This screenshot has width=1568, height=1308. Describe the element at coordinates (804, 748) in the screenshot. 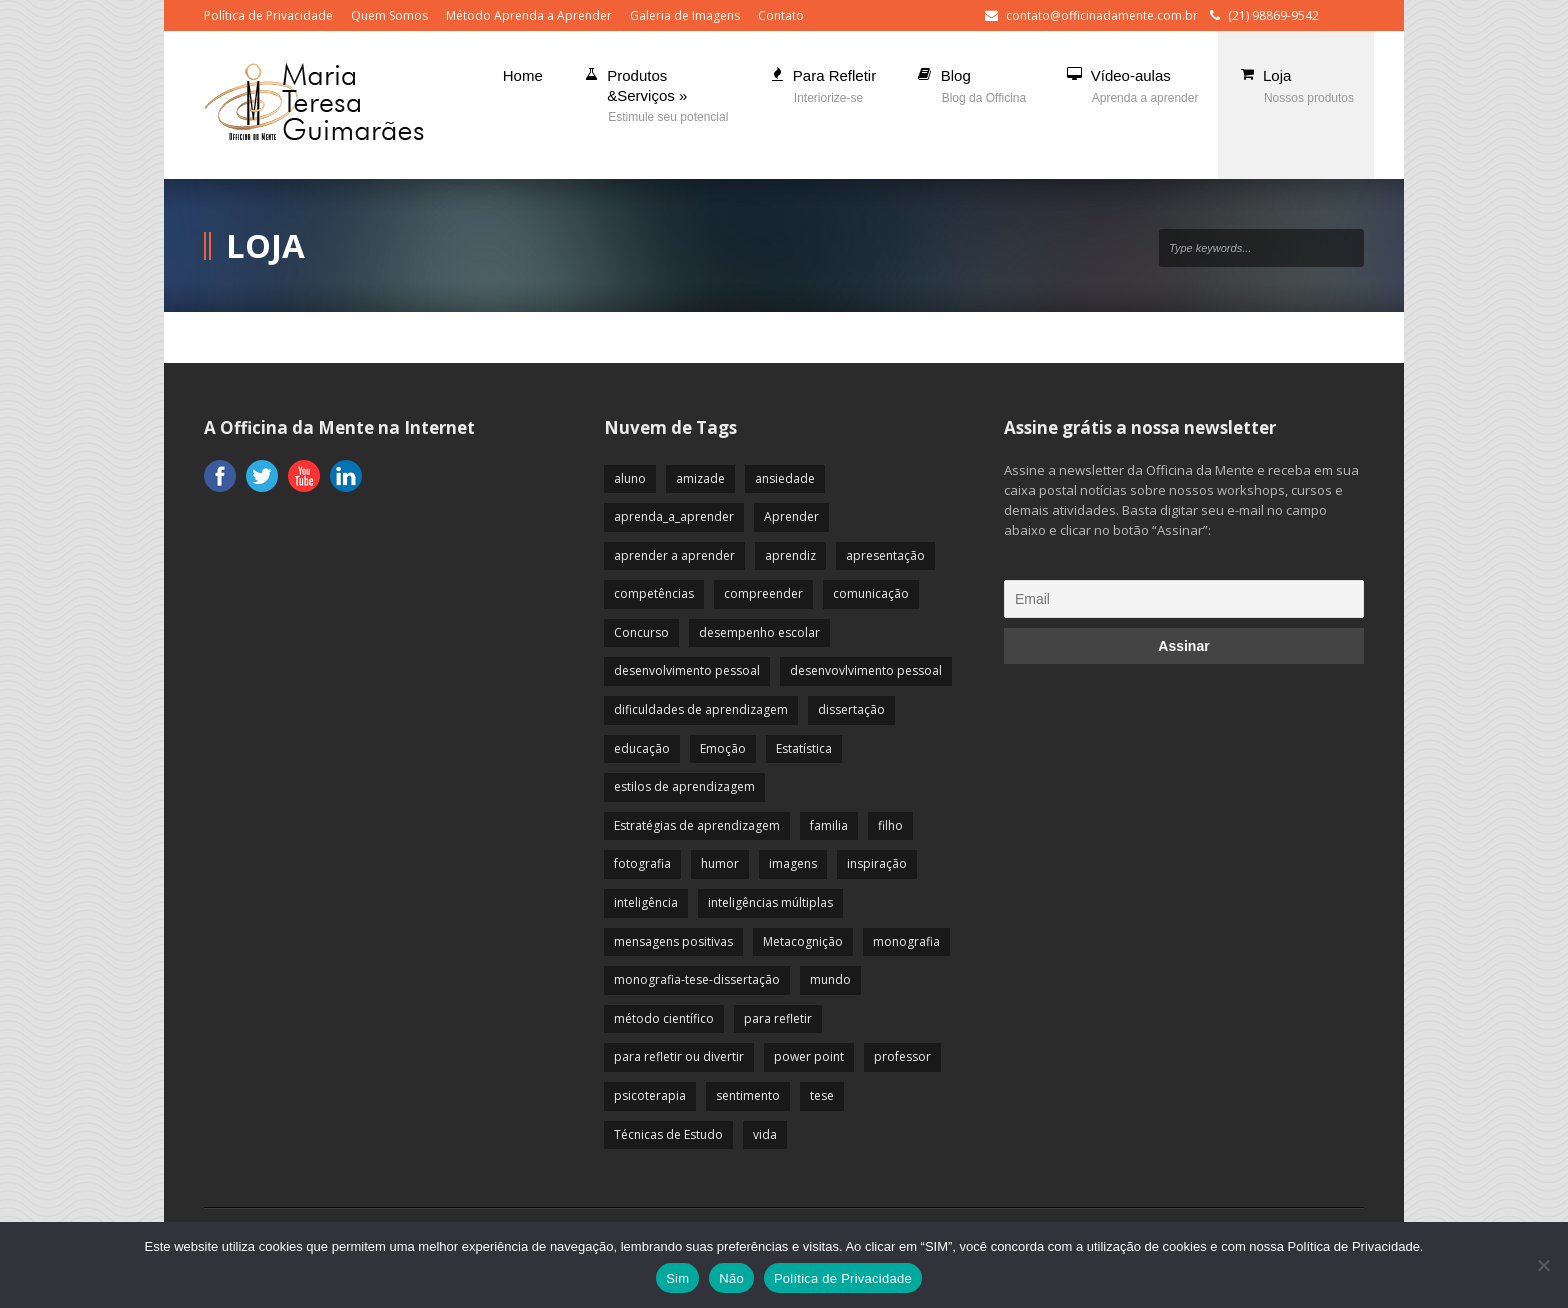

I see `Estatística [Estatística (9 itens)]` at that location.